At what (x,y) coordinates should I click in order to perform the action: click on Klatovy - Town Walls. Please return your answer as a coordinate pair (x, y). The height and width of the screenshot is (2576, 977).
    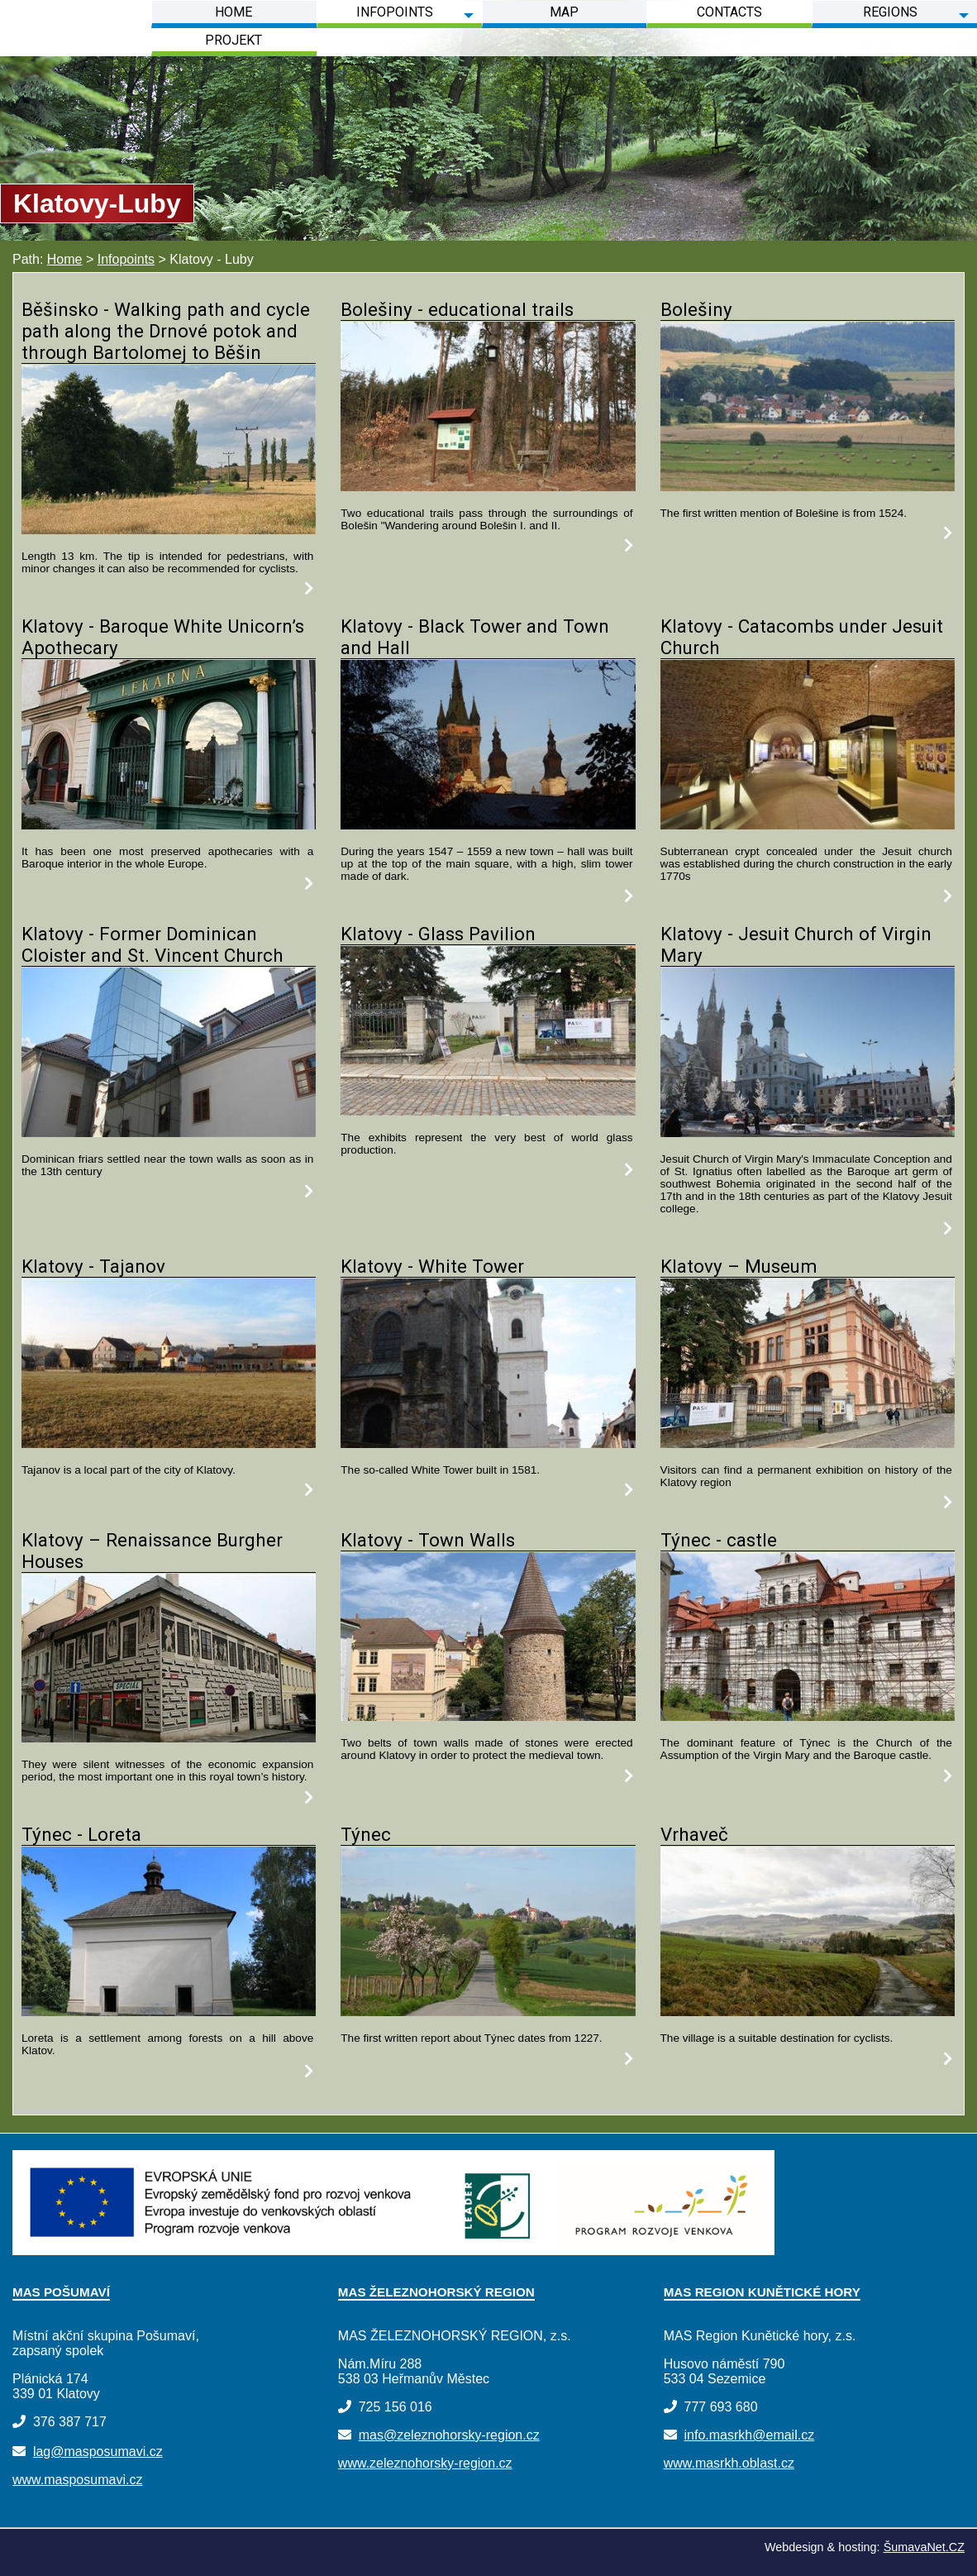
    Looking at the image, I should click on (428, 1540).